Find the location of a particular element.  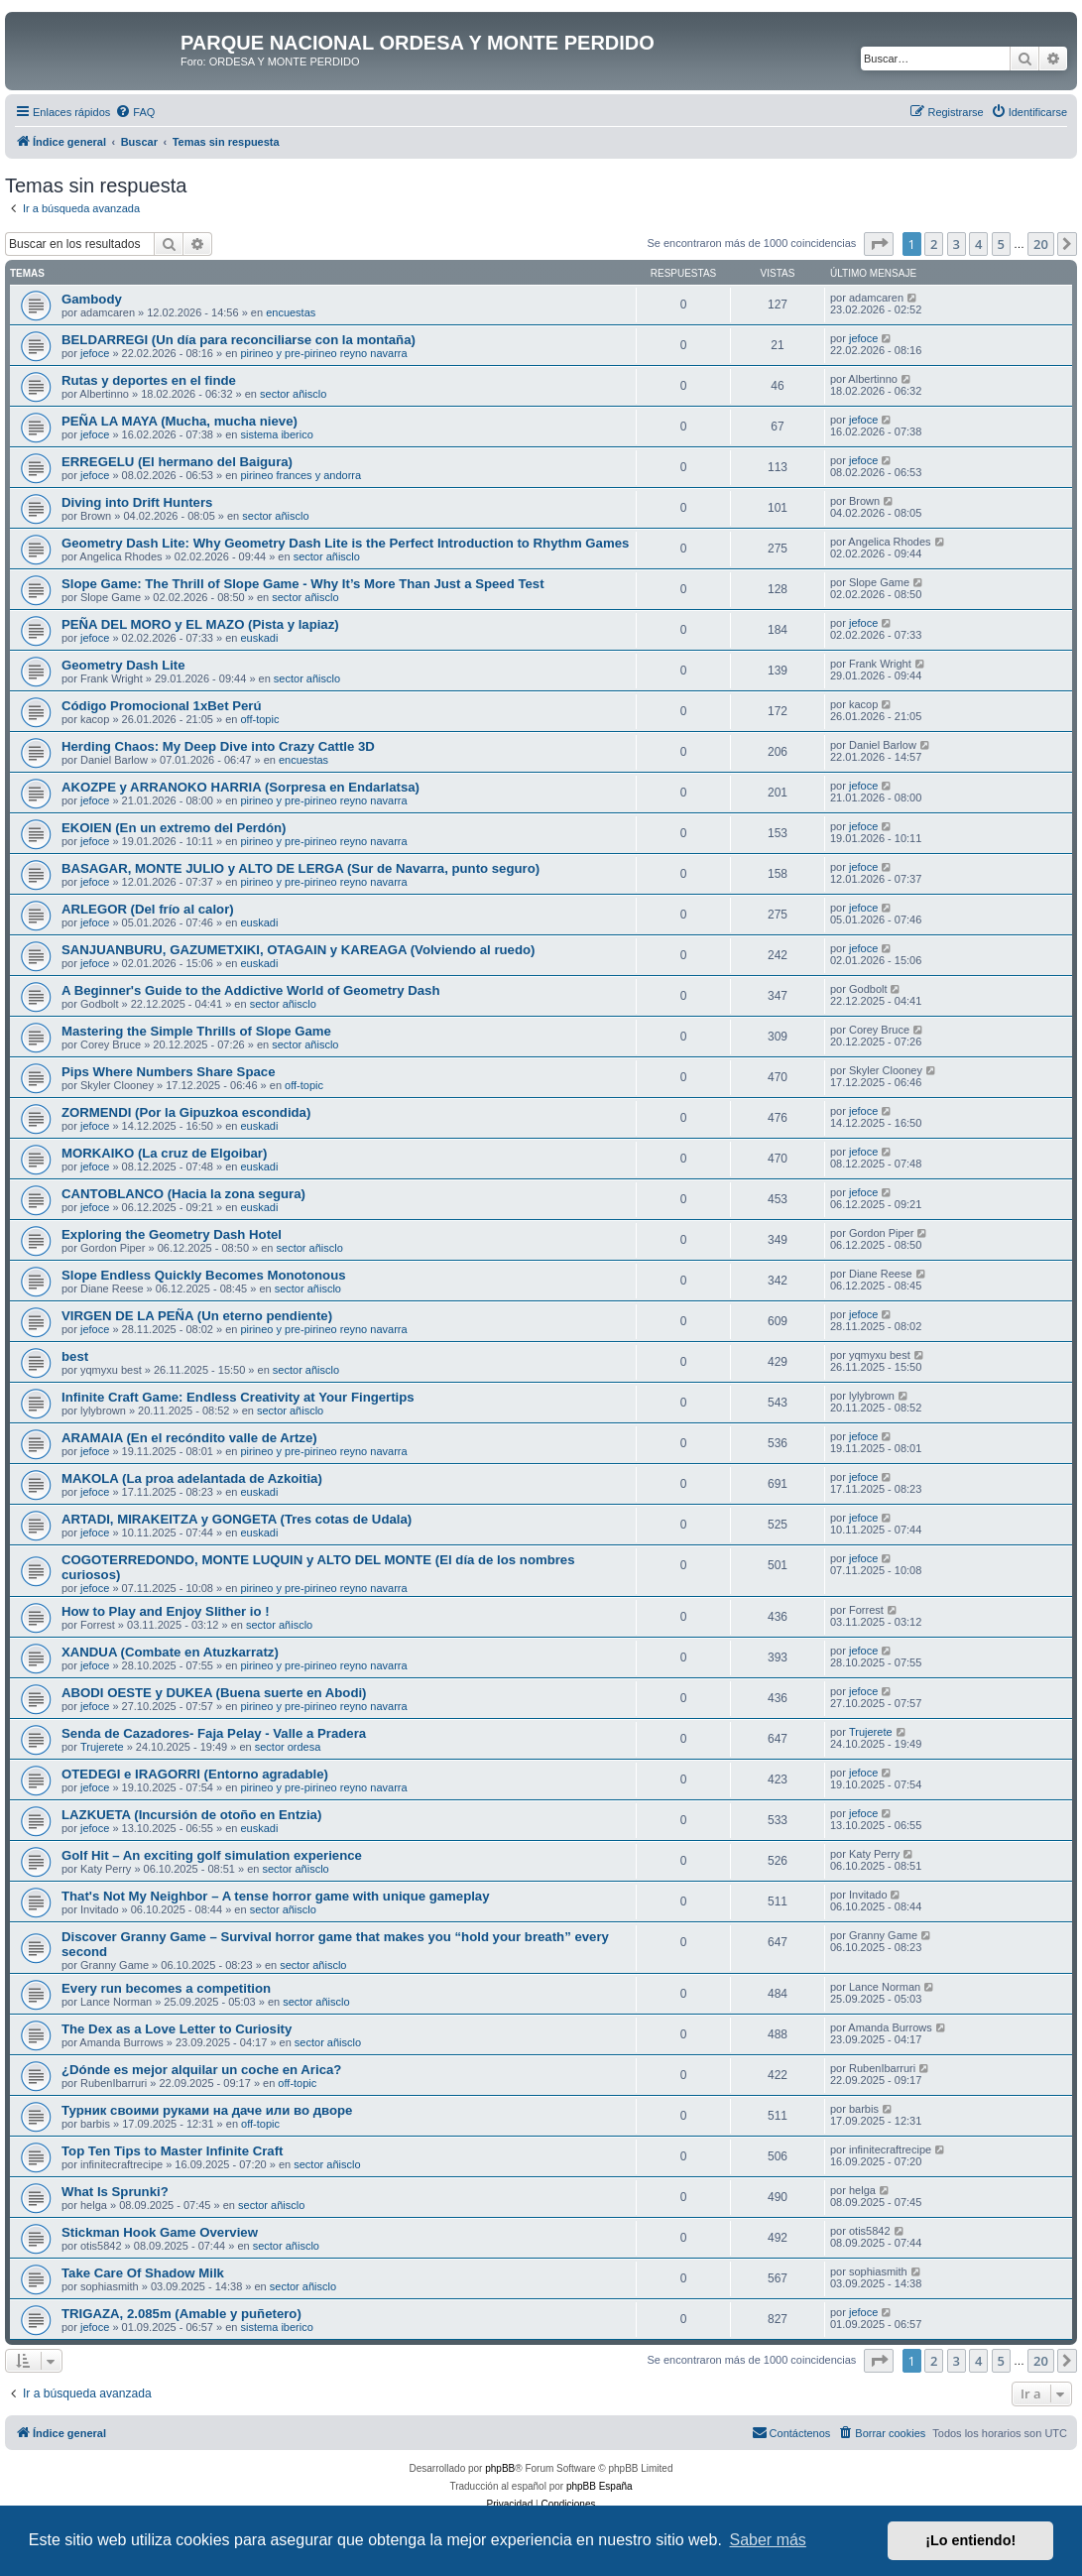

OTEDEGI e IRAGORRI (Entorno agradable) is located at coordinates (194, 1774).